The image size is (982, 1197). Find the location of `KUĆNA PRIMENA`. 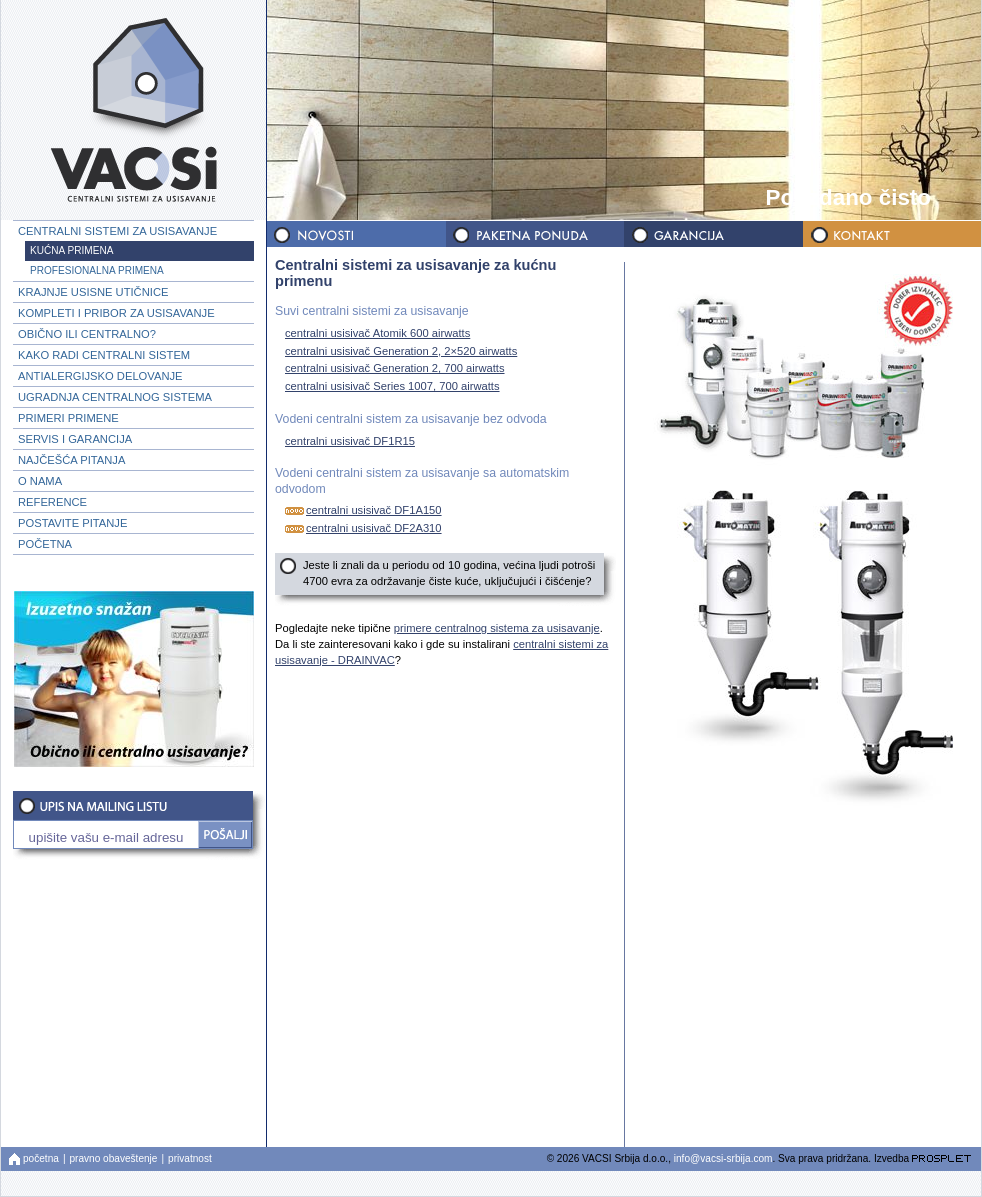

KUĆNA PRIMENA is located at coordinates (71, 250).